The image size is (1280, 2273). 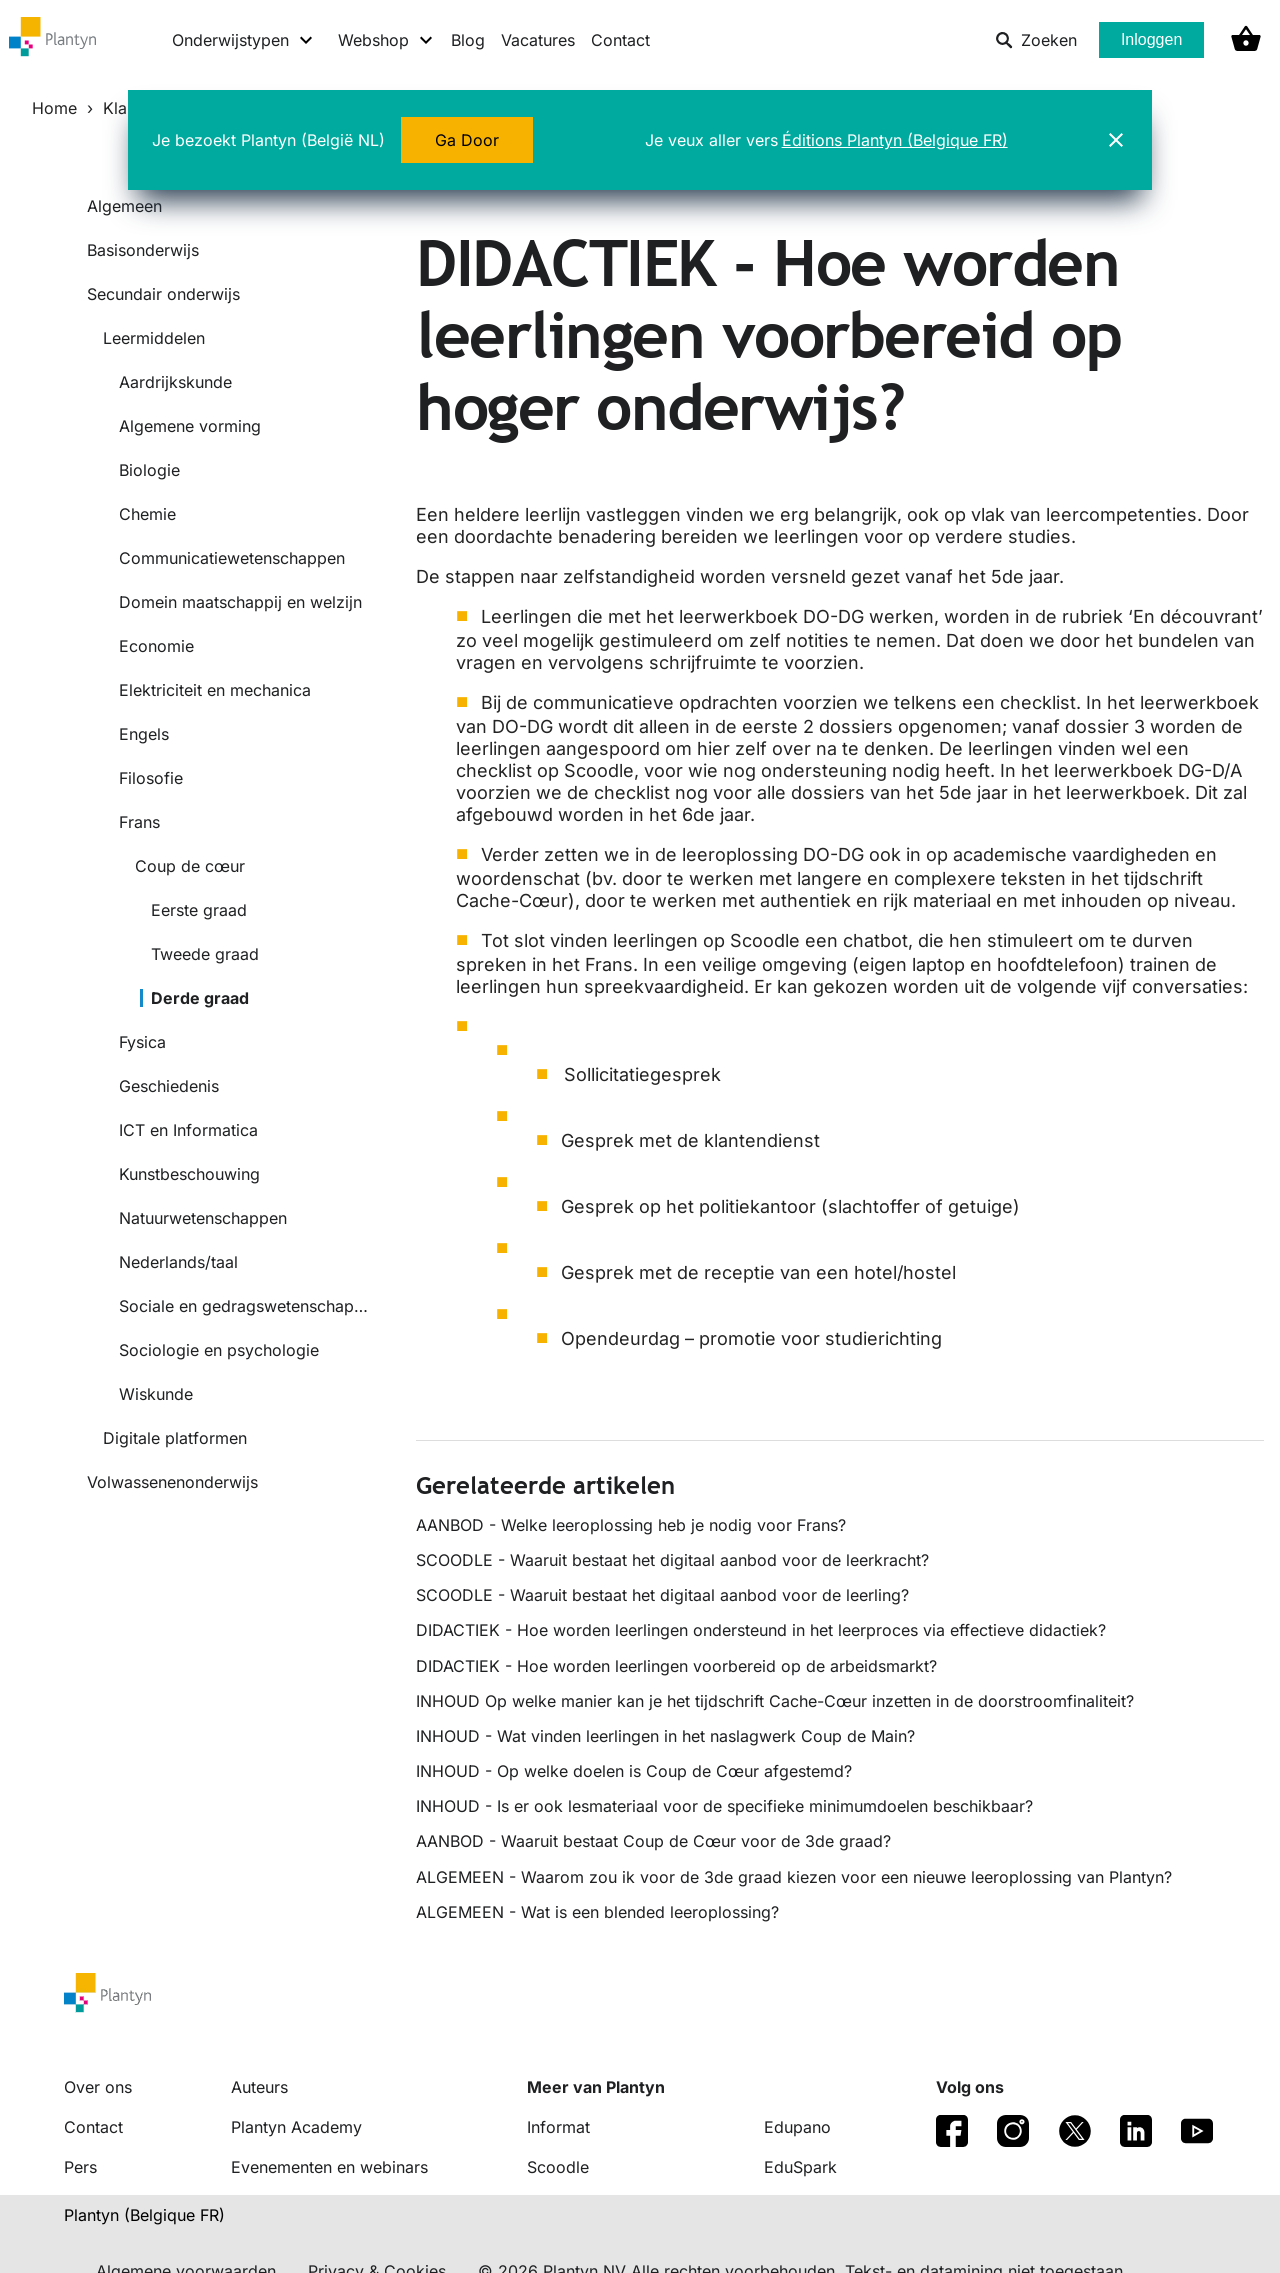 What do you see at coordinates (178, 1262) in the screenshot?
I see `Nederlands/taal` at bounding box center [178, 1262].